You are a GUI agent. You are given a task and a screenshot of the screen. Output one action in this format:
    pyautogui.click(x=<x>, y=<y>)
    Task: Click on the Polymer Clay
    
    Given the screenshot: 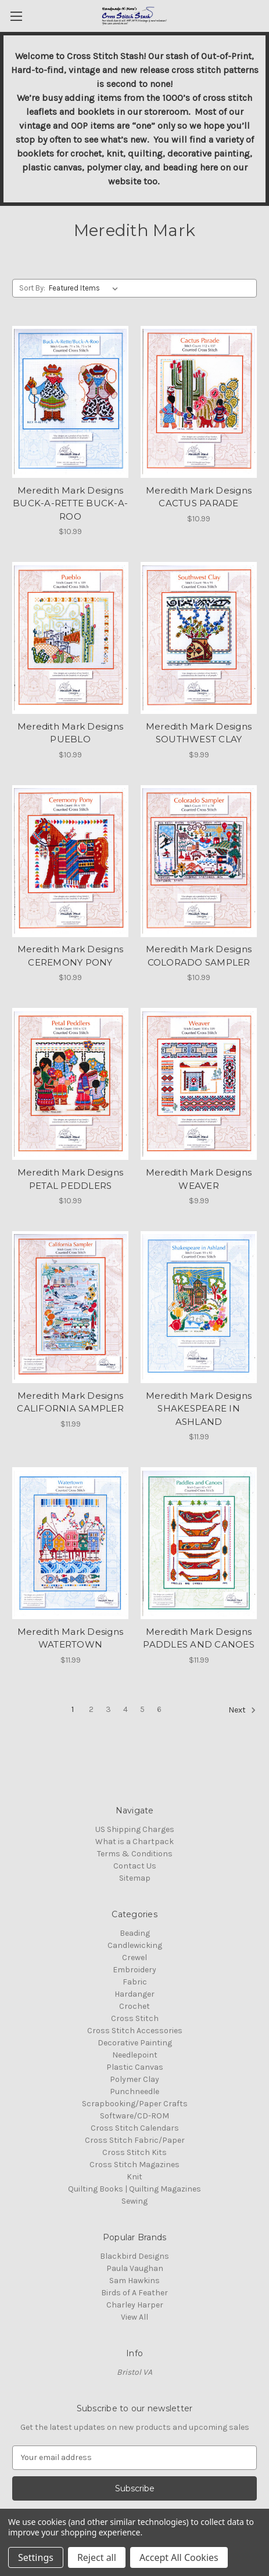 What is the action you would take?
    pyautogui.click(x=134, y=2079)
    